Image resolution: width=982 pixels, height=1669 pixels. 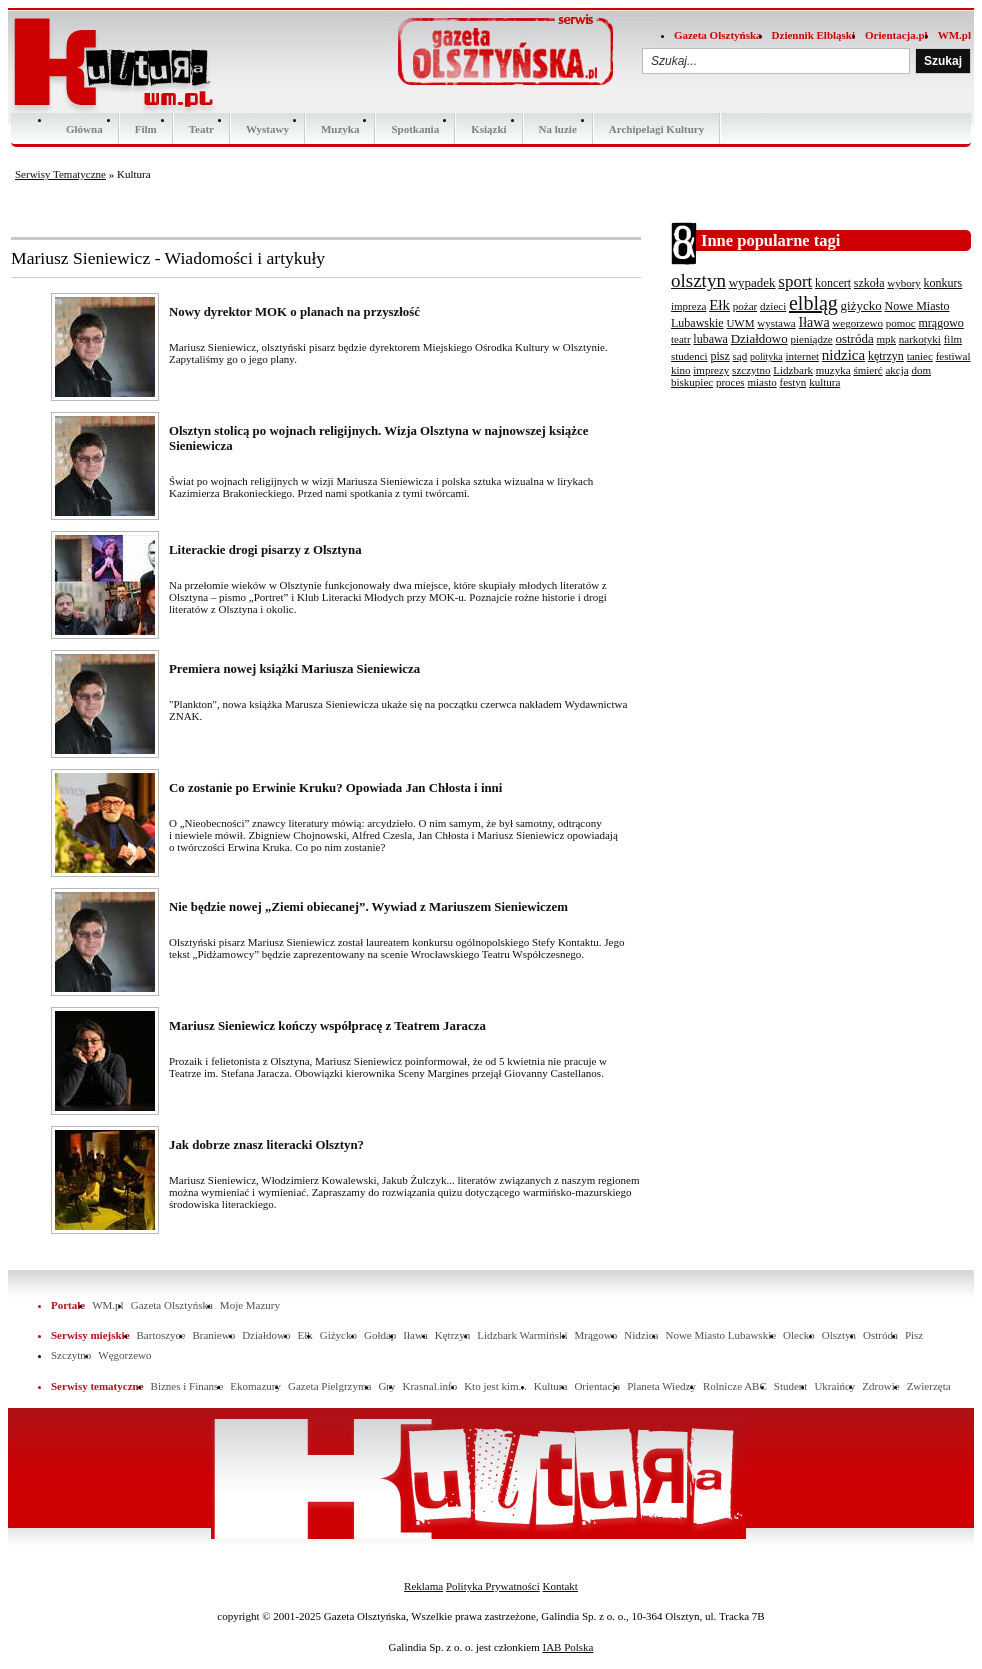 What do you see at coordinates (340, 129) in the screenshot?
I see `Muzyka` at bounding box center [340, 129].